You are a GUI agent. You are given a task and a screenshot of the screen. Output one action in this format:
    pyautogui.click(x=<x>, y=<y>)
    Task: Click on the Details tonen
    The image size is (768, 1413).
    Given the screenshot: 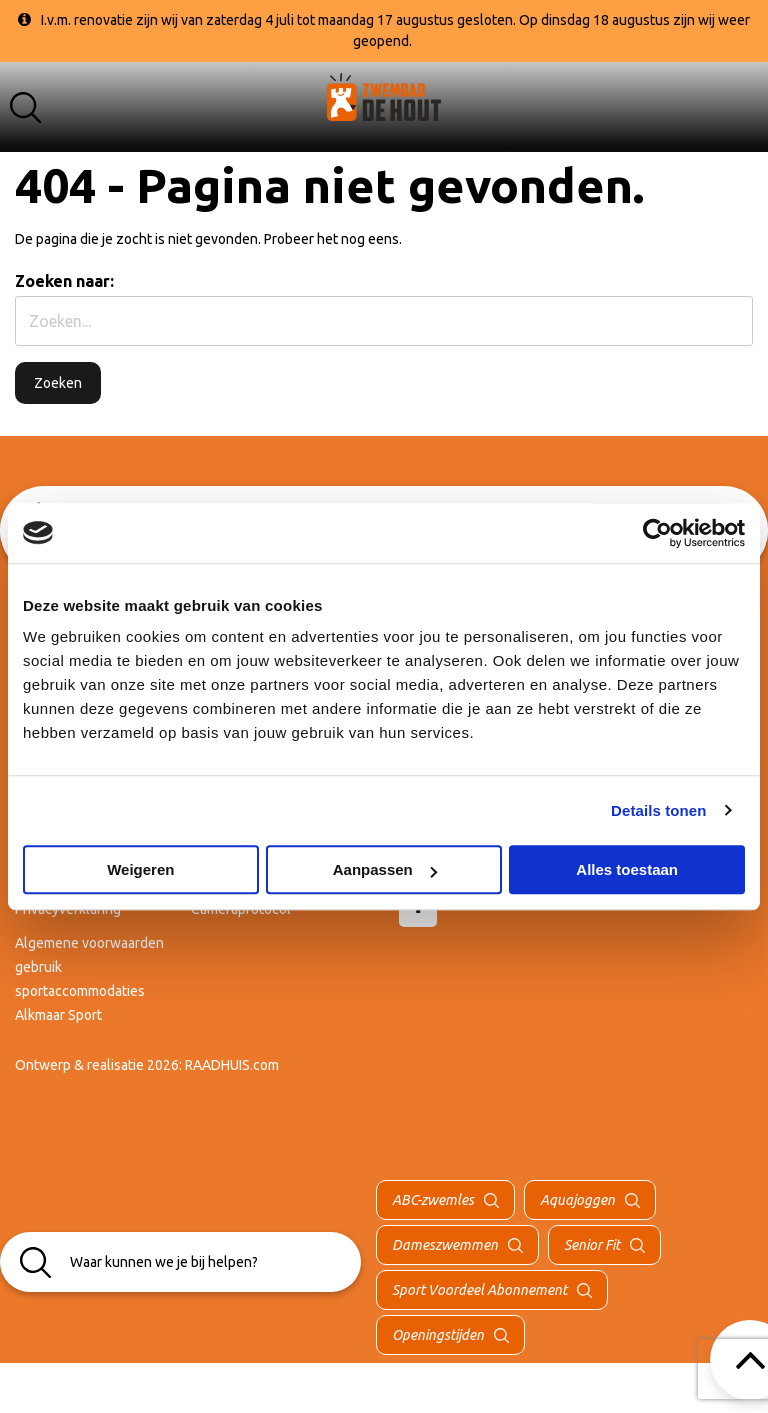 What is the action you would take?
    pyautogui.click(x=658, y=810)
    